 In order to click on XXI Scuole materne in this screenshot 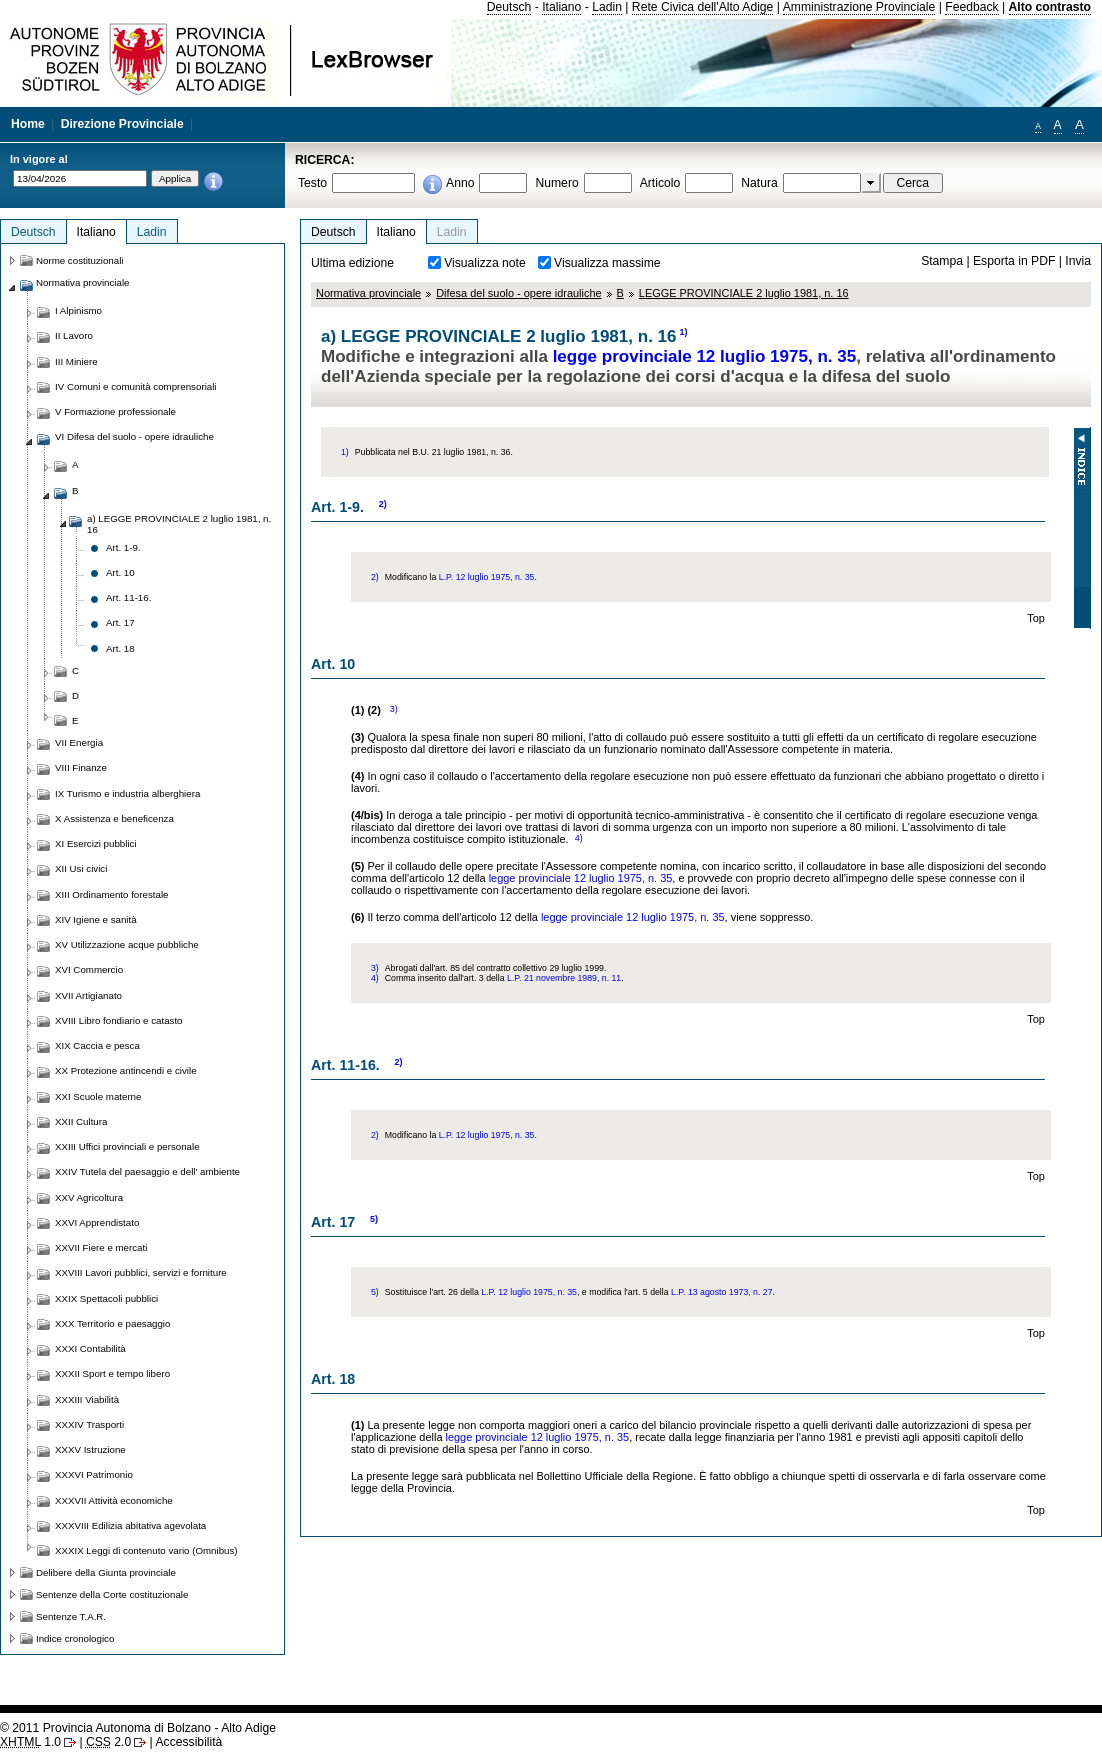, I will do `click(98, 1096)`.